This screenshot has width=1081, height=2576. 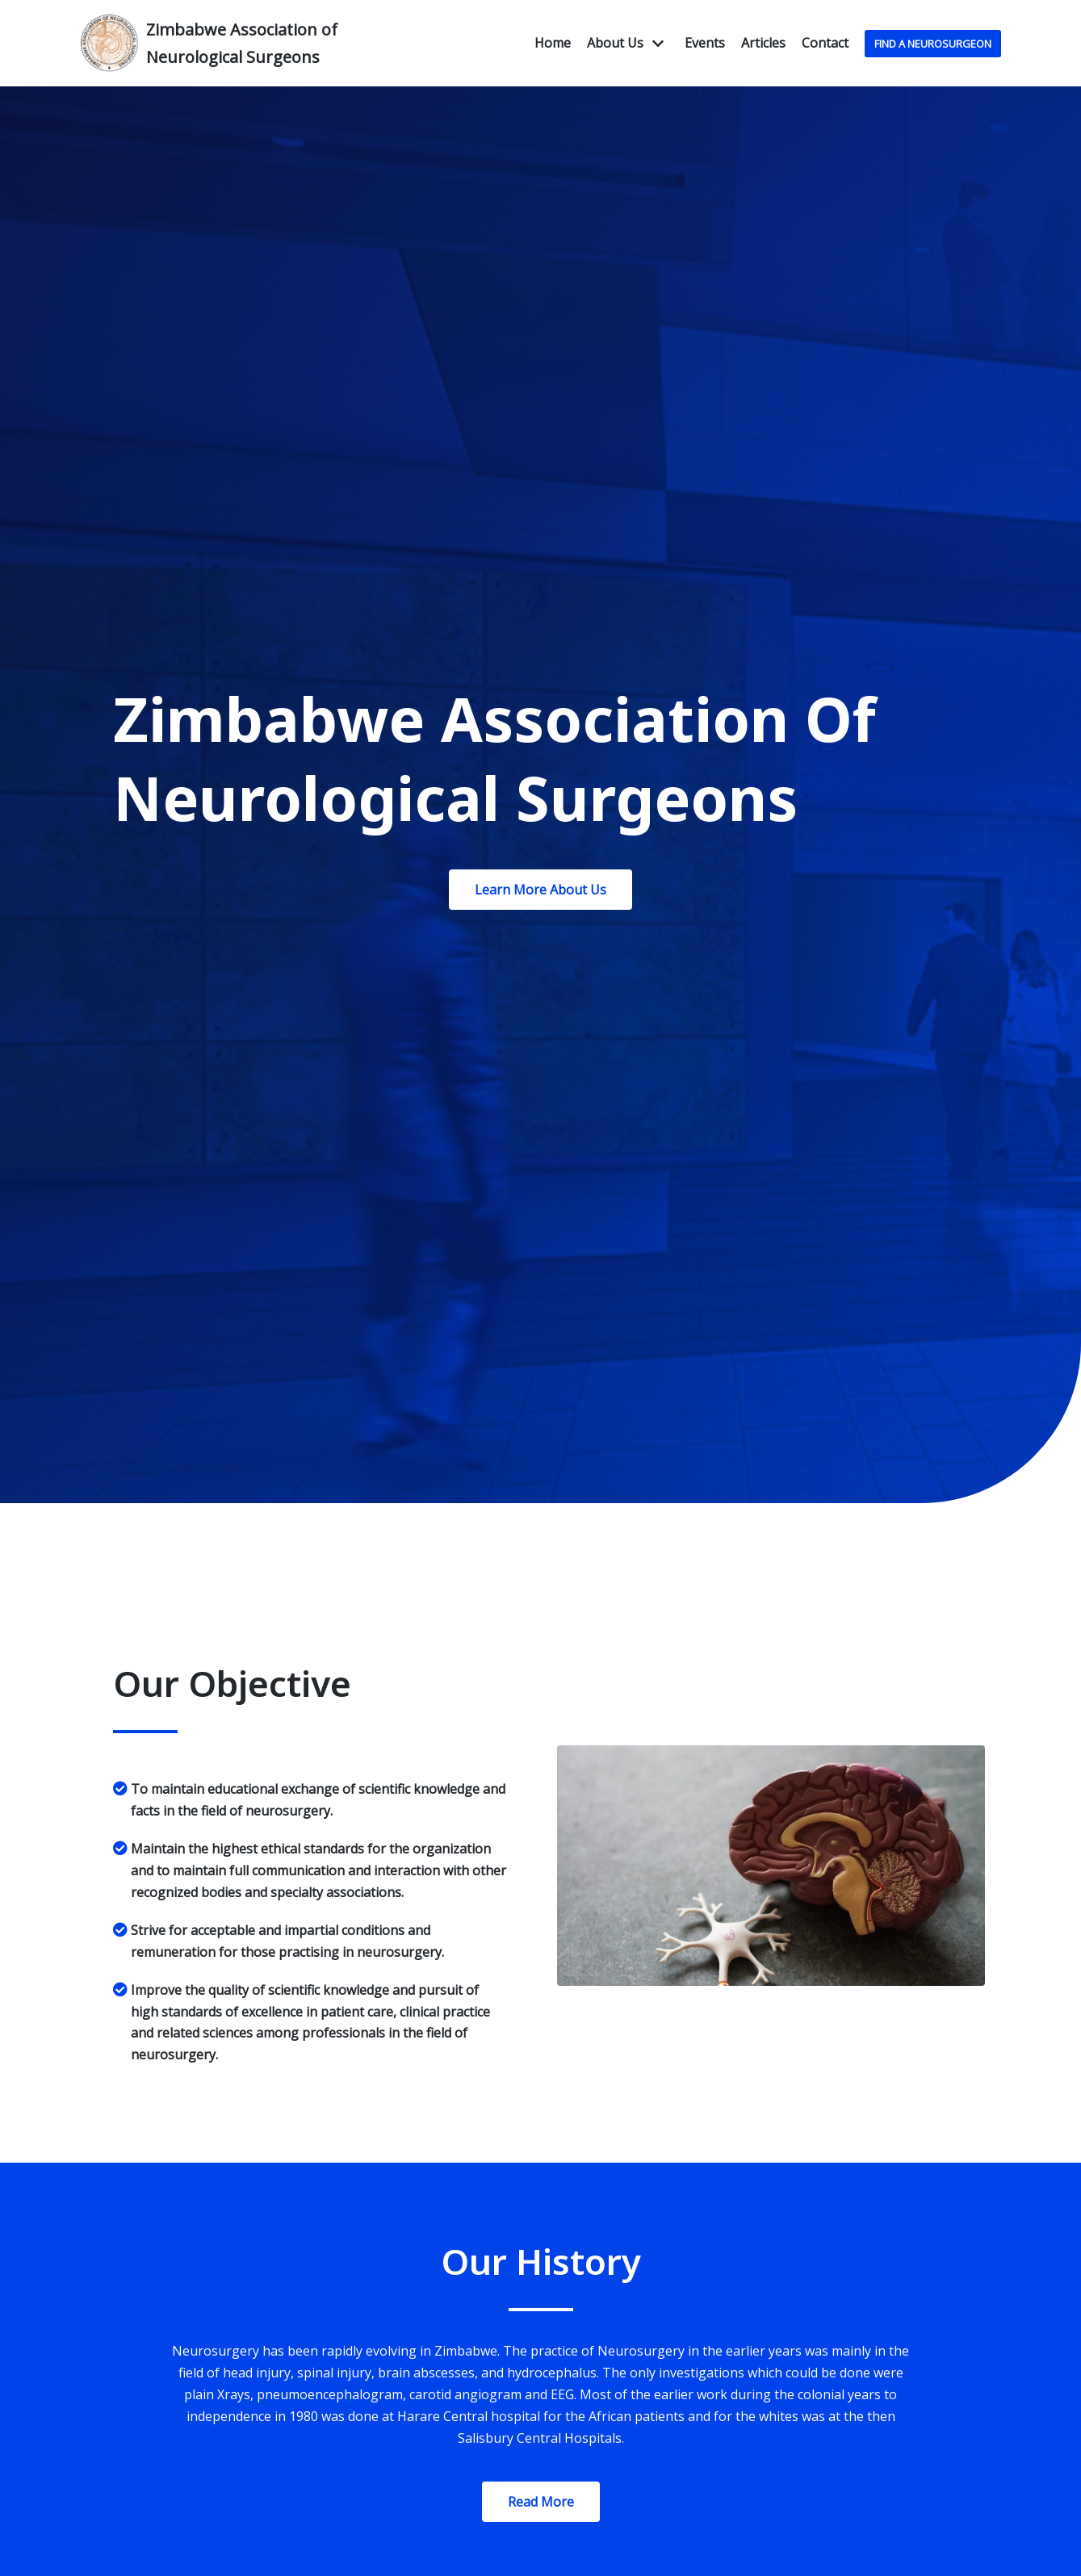 What do you see at coordinates (226, 43) in the screenshot?
I see `[Zimbabwe Association of Neurological Surgeons]` at bounding box center [226, 43].